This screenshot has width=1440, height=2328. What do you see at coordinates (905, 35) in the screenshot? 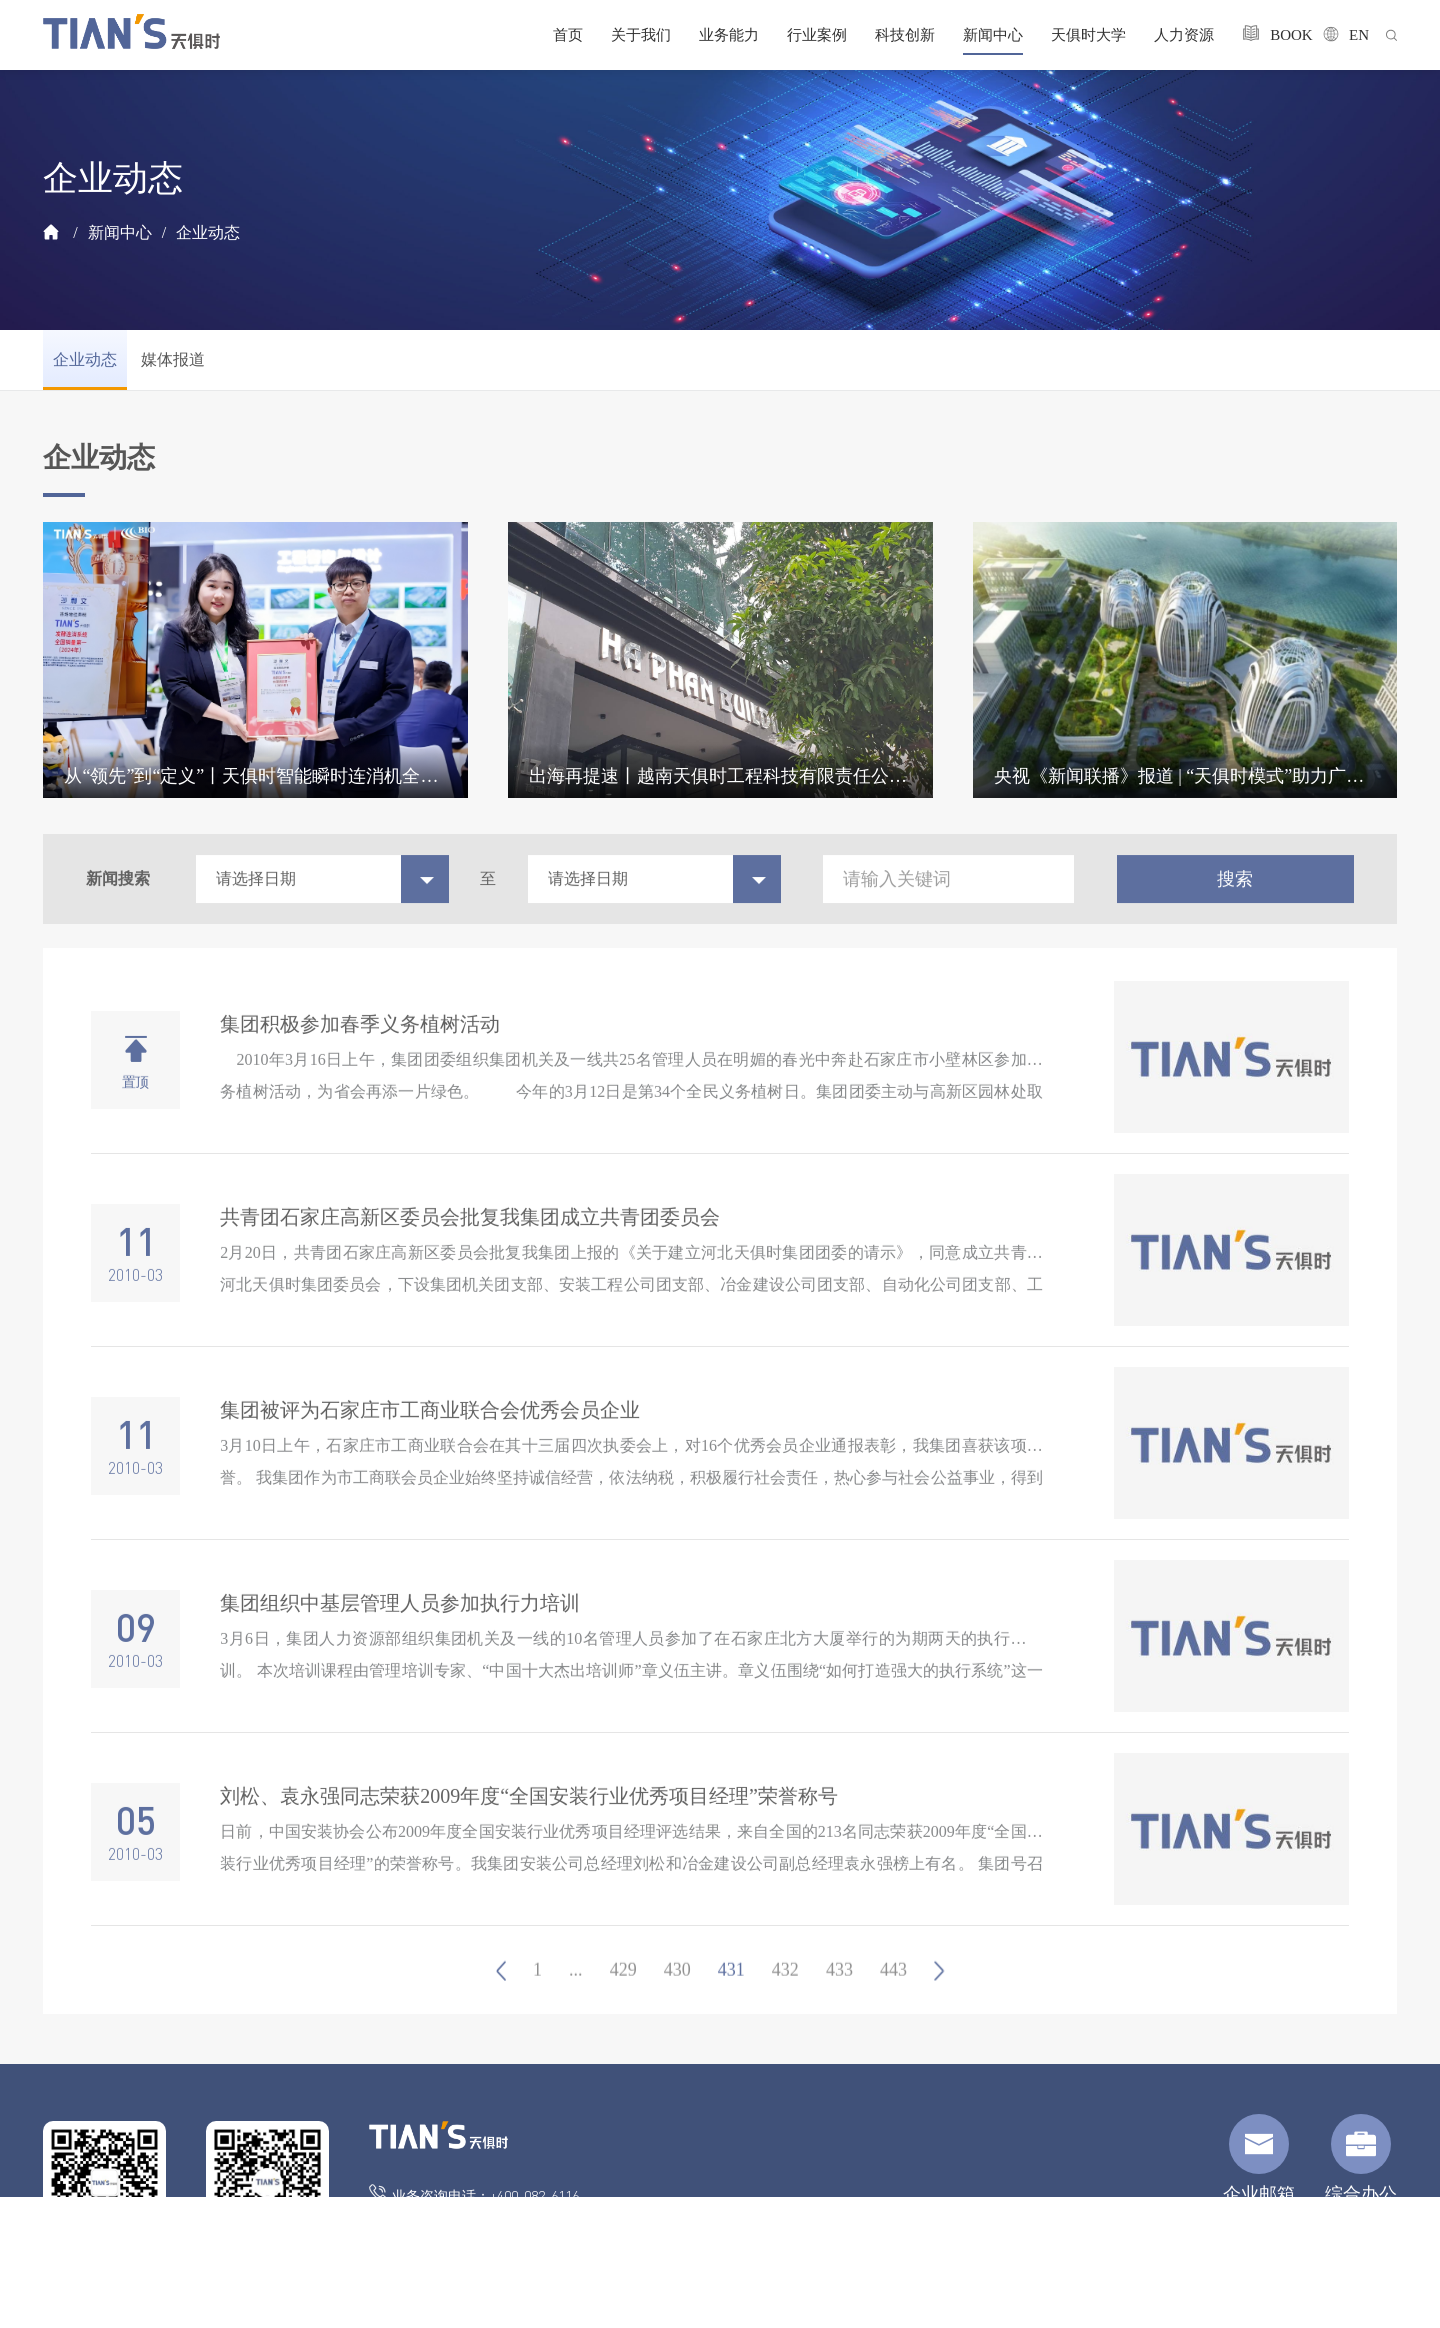
I see `科技创新` at bounding box center [905, 35].